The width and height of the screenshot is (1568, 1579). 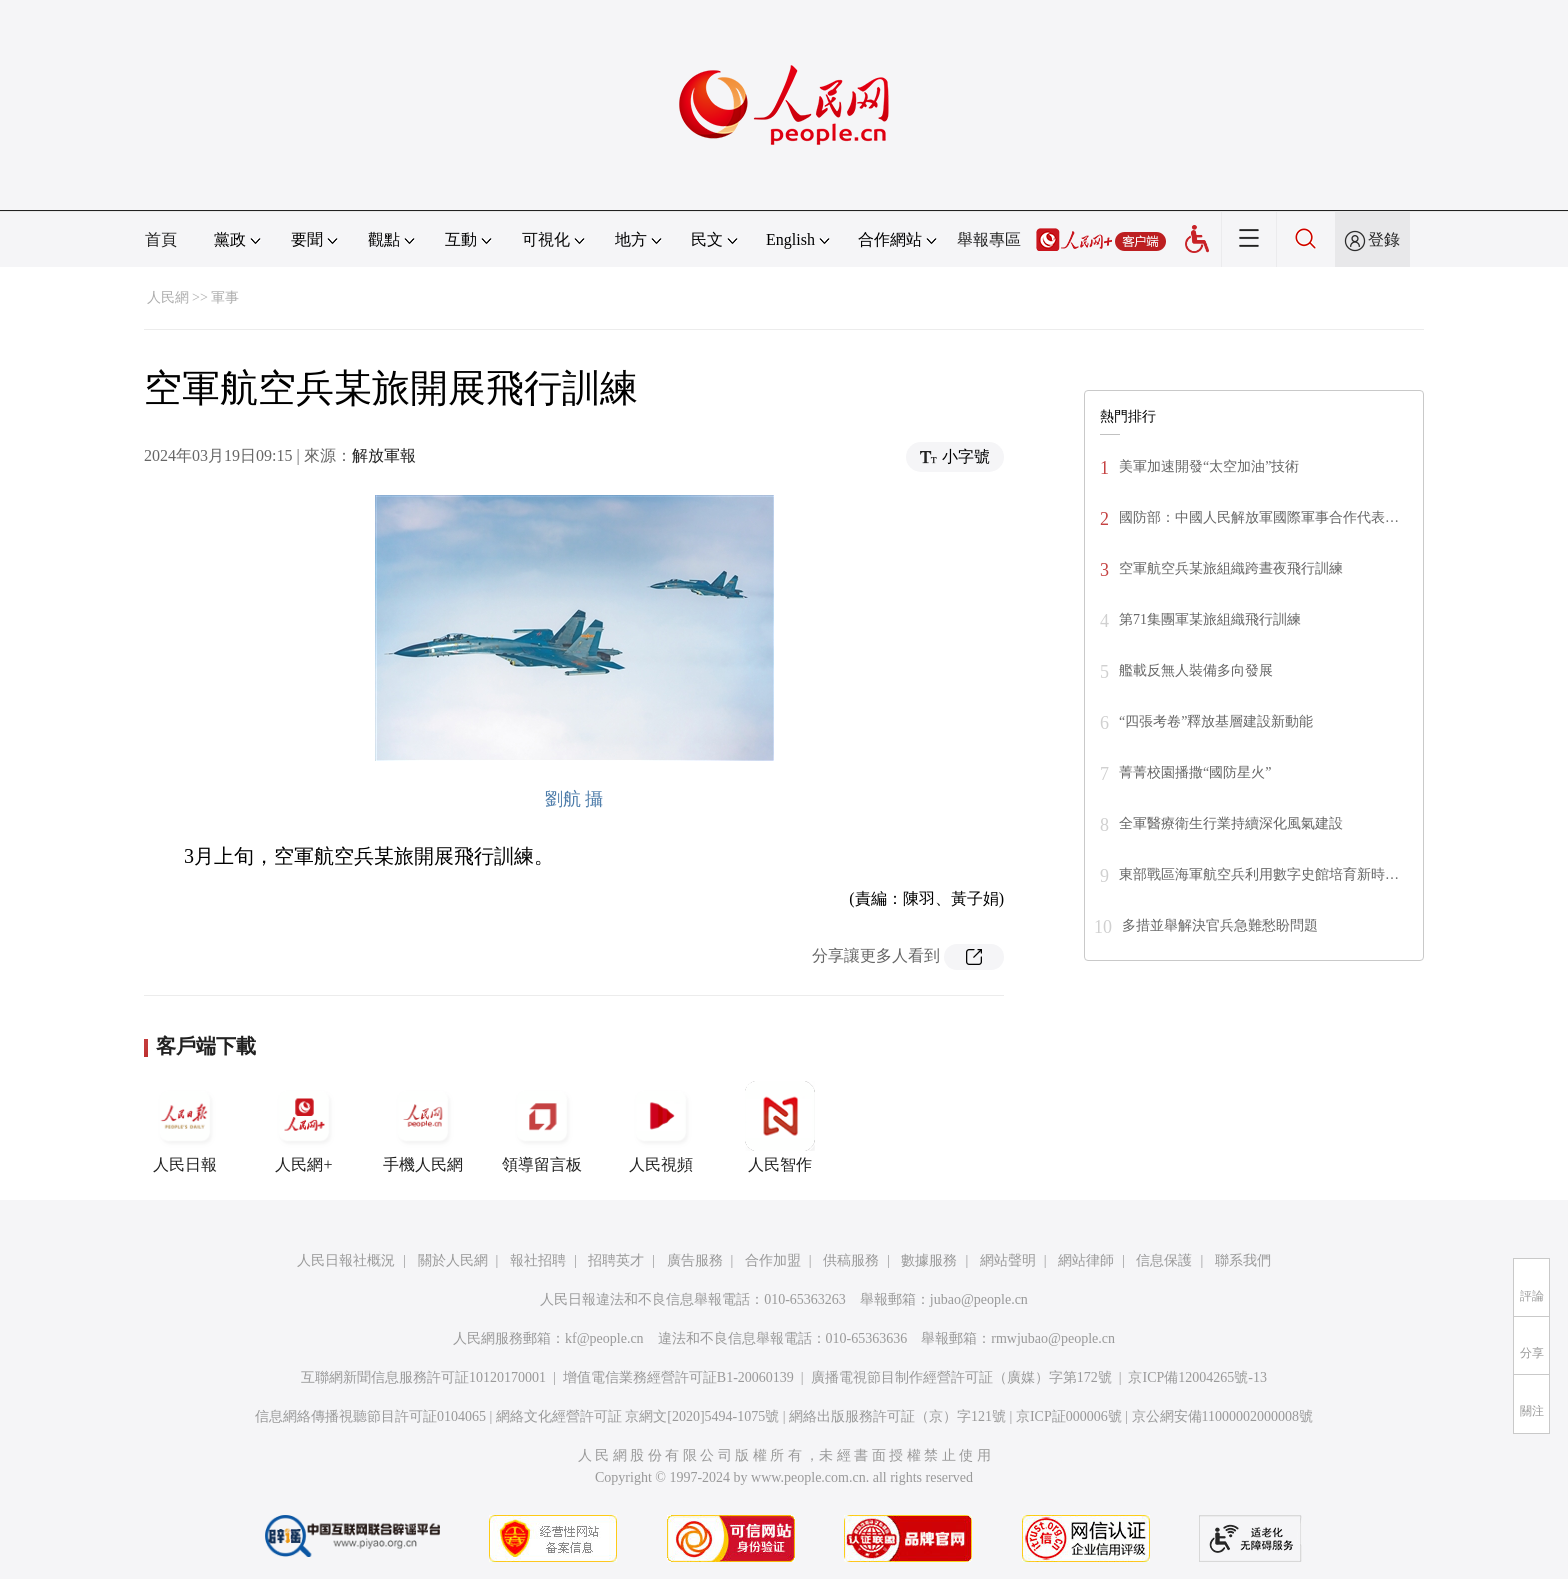 What do you see at coordinates (423, 1127) in the screenshot?
I see `手機人民網` at bounding box center [423, 1127].